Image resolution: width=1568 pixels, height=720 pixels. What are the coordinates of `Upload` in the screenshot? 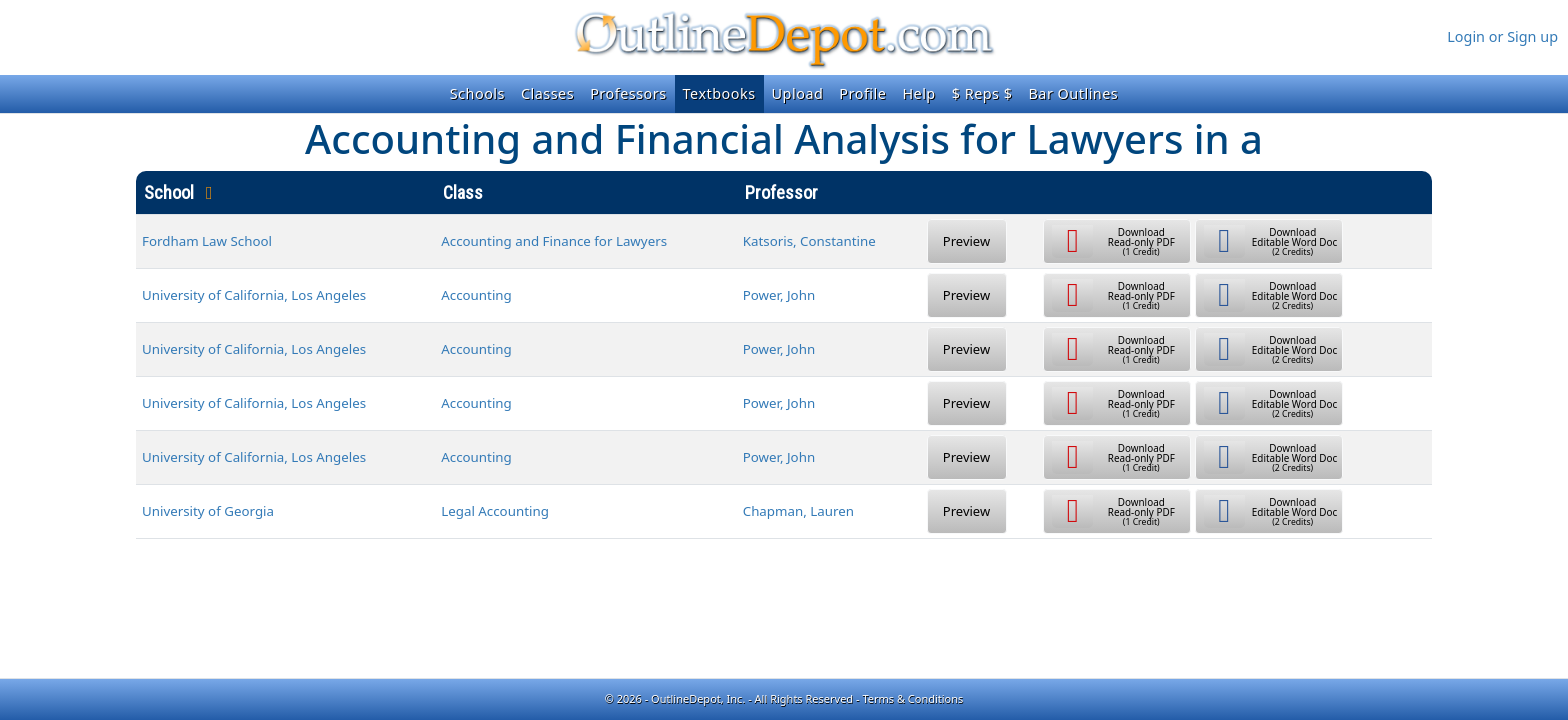 It's located at (798, 93).